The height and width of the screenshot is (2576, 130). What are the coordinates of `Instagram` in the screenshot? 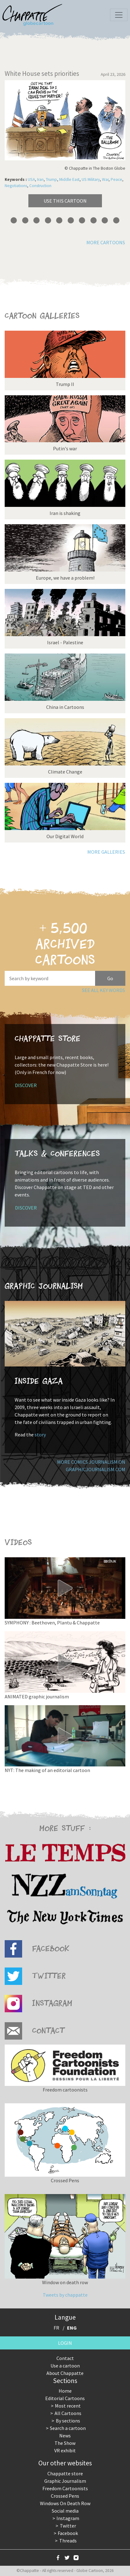 It's located at (67, 2518).